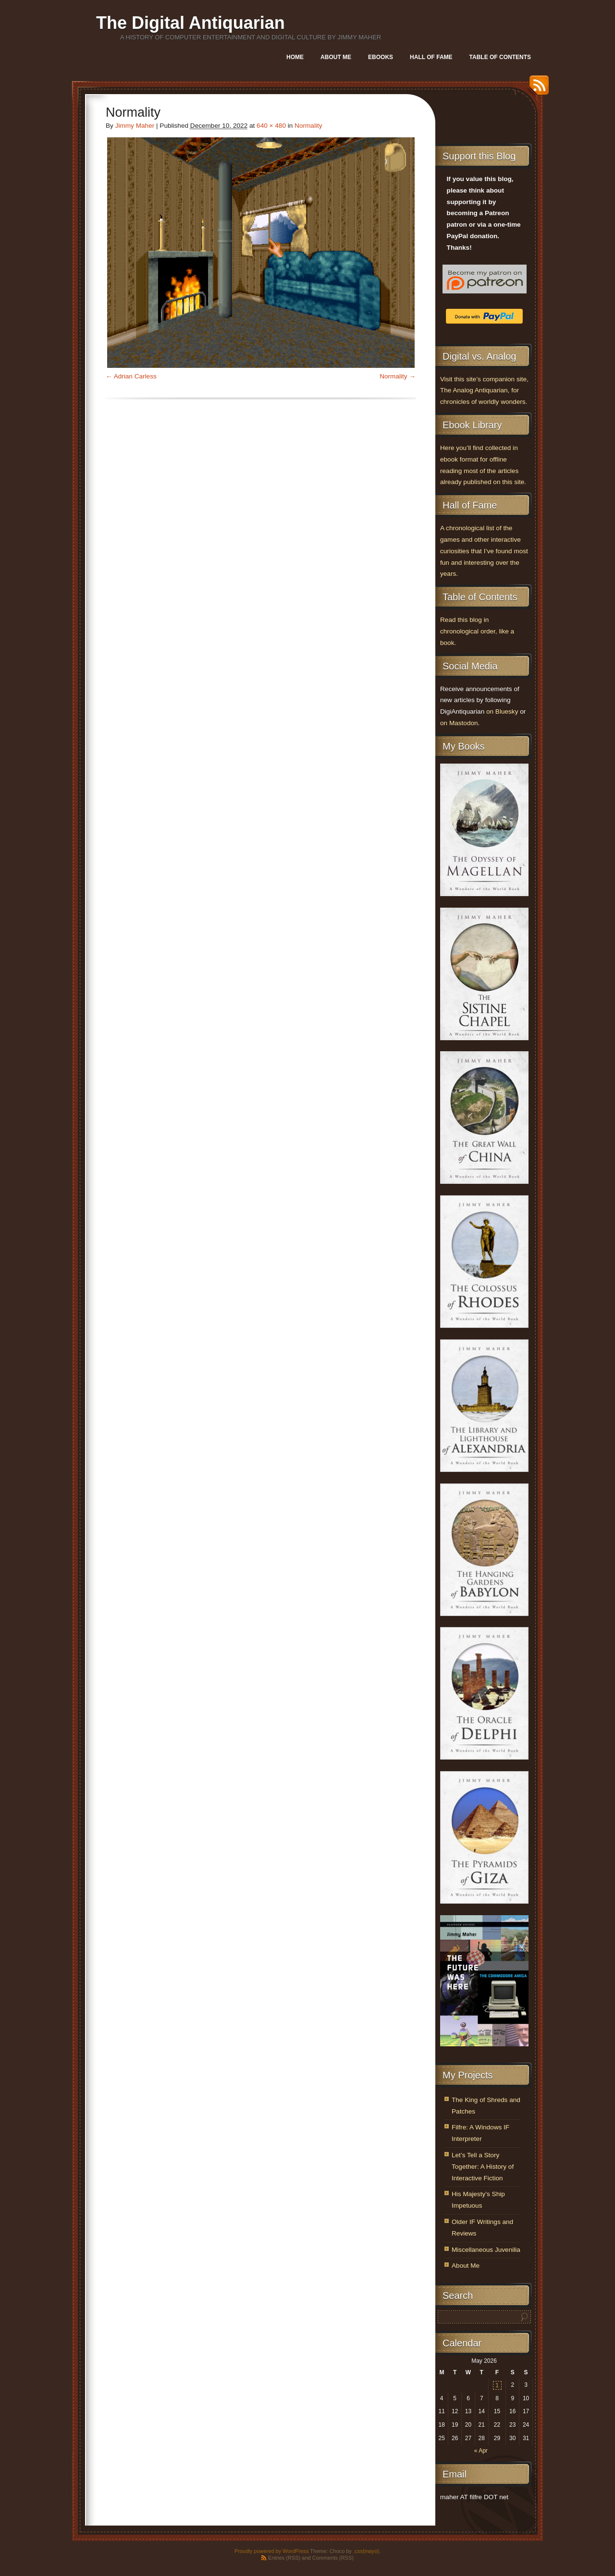 The image size is (615, 2576). What do you see at coordinates (459, 723) in the screenshot?
I see `on Mastodon` at bounding box center [459, 723].